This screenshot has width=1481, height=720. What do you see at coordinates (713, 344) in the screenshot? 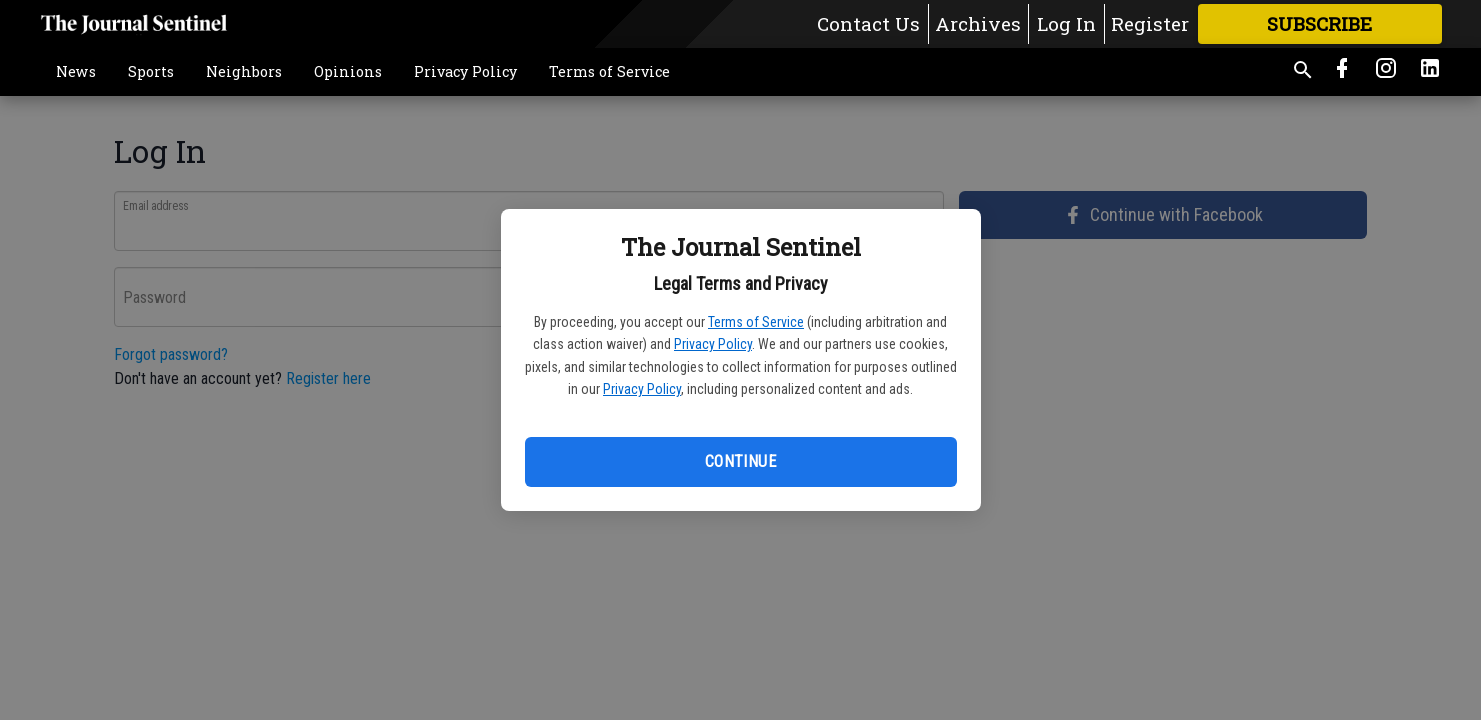
I see `Privacy Policy` at bounding box center [713, 344].